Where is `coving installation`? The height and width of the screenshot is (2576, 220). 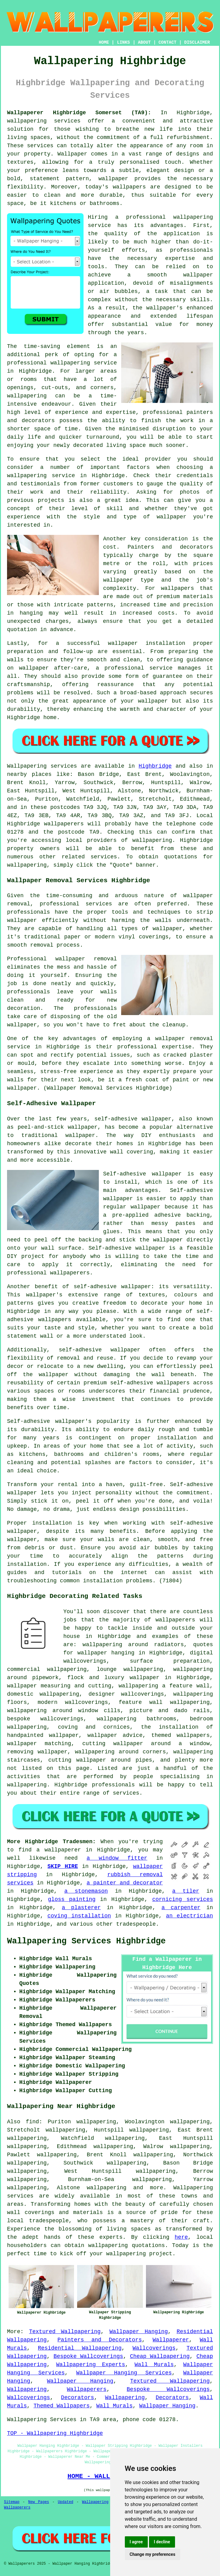
coving installation is located at coordinates (79, 1916).